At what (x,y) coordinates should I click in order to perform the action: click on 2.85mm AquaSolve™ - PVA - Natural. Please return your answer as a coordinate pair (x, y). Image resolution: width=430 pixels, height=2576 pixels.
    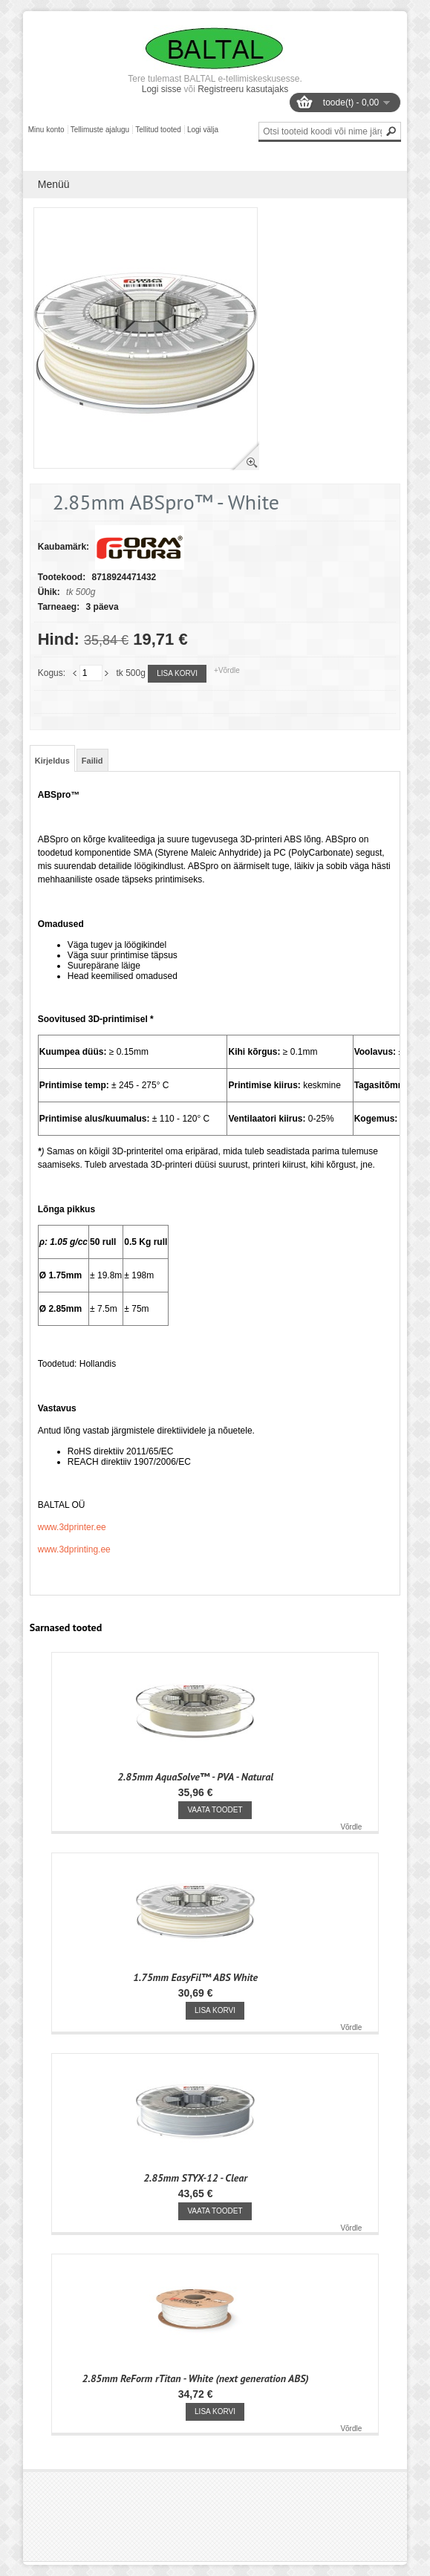
    Looking at the image, I should click on (195, 1776).